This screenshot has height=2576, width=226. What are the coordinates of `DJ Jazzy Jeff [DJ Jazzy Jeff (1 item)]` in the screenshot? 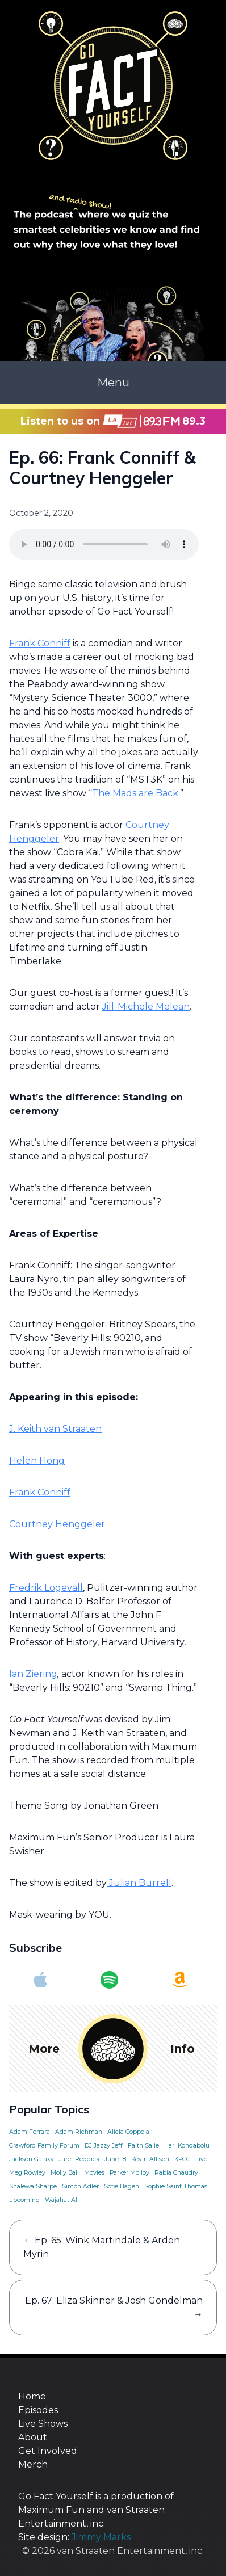 It's located at (104, 2145).